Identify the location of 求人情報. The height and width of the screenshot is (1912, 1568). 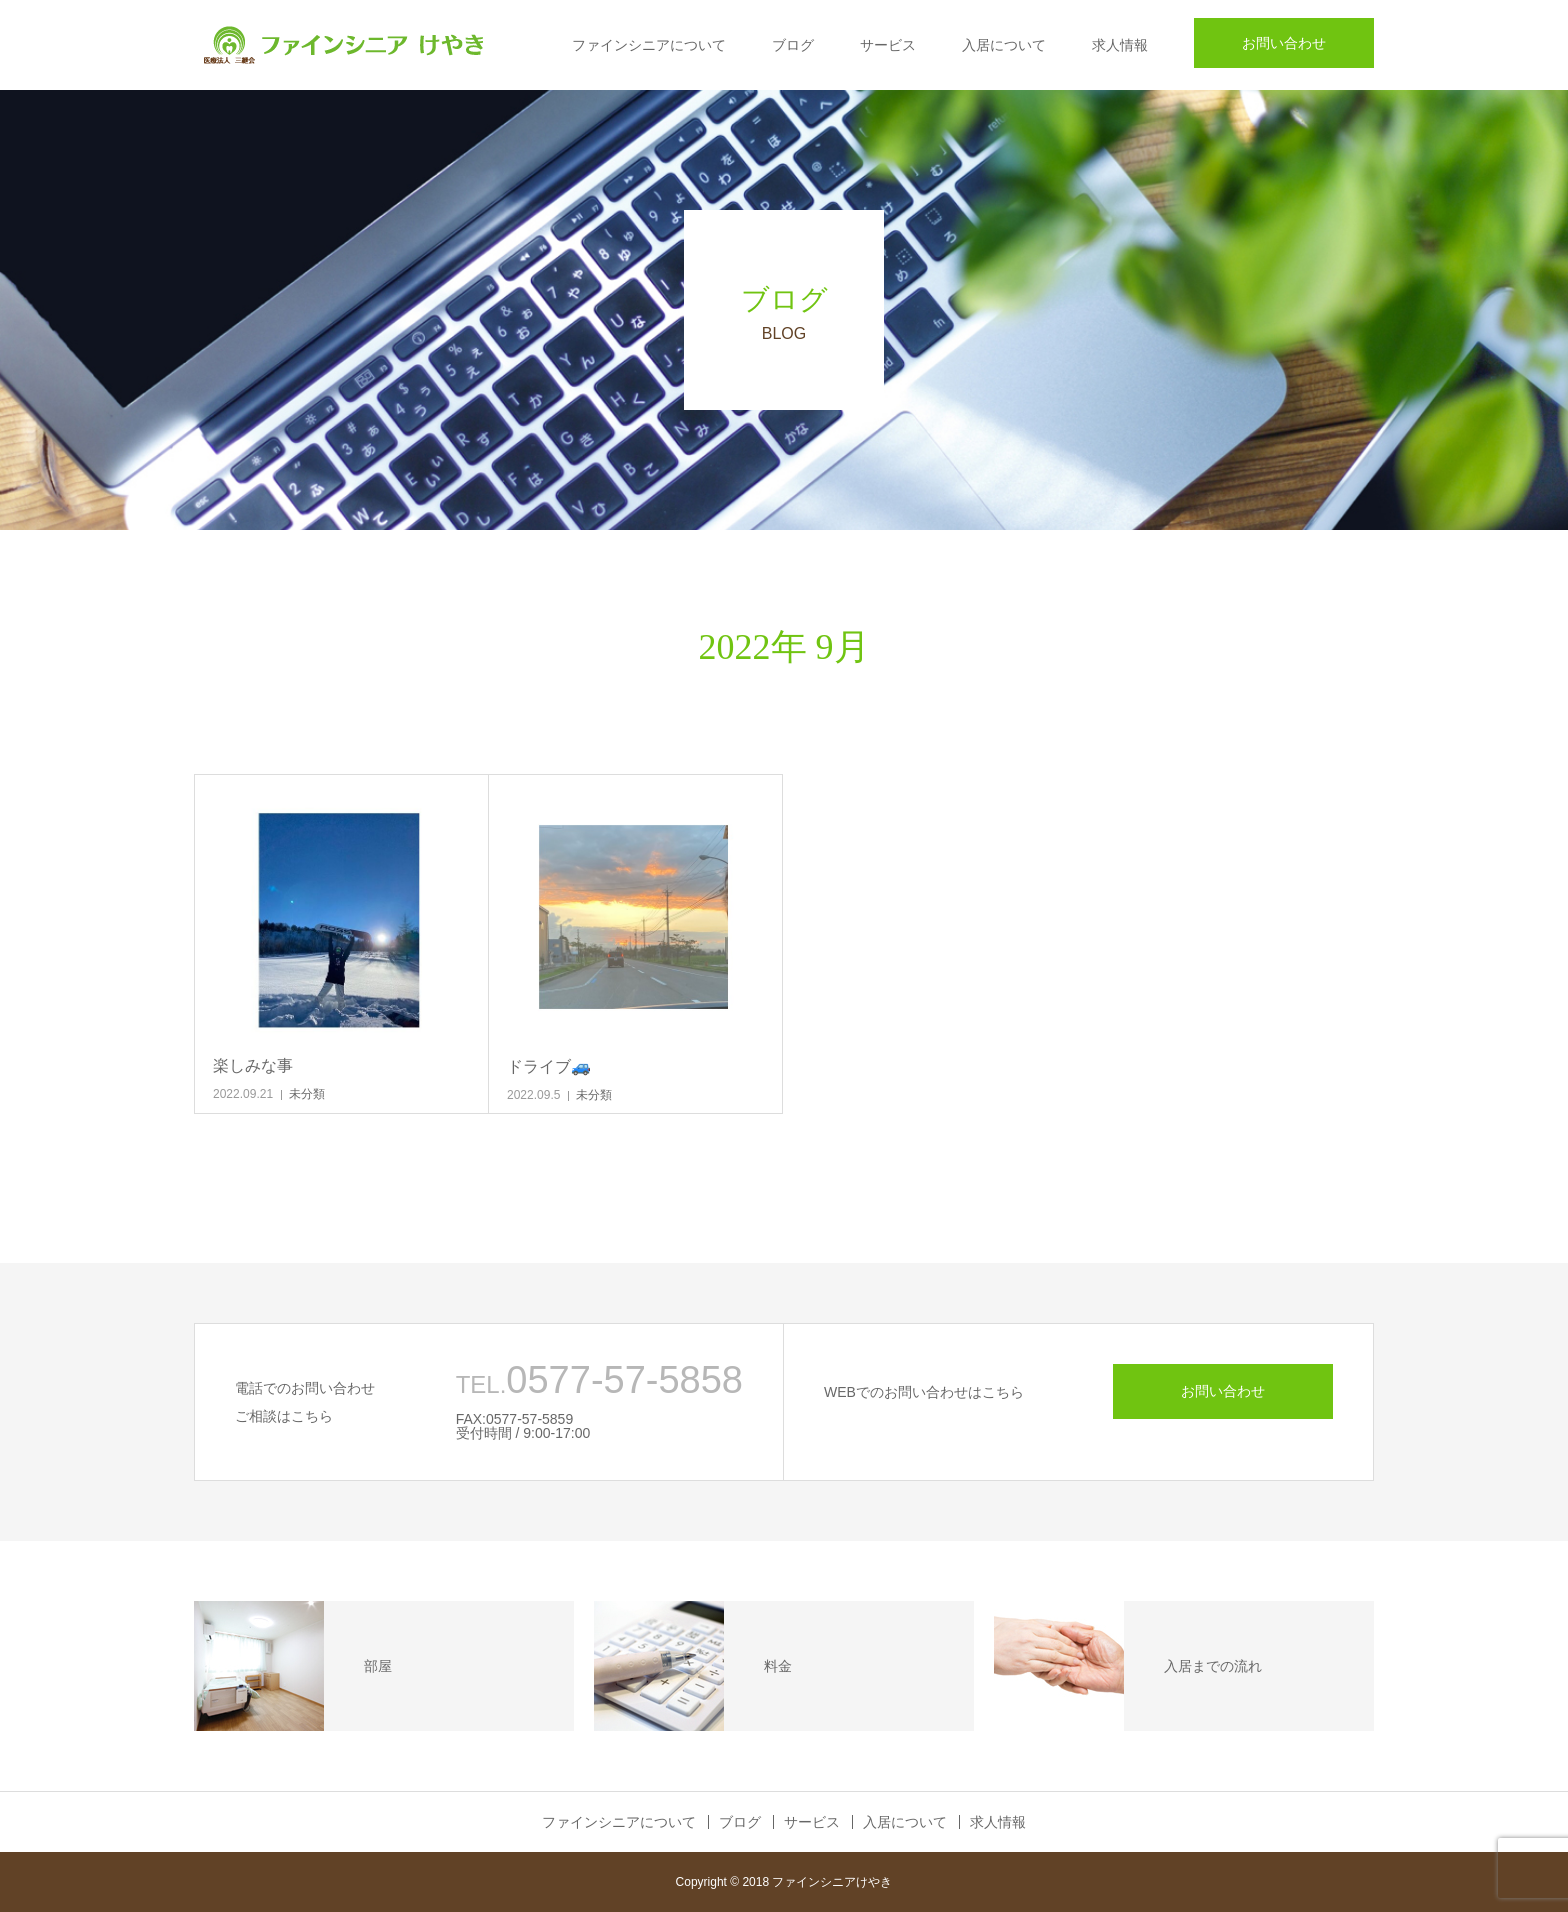
(1120, 45).